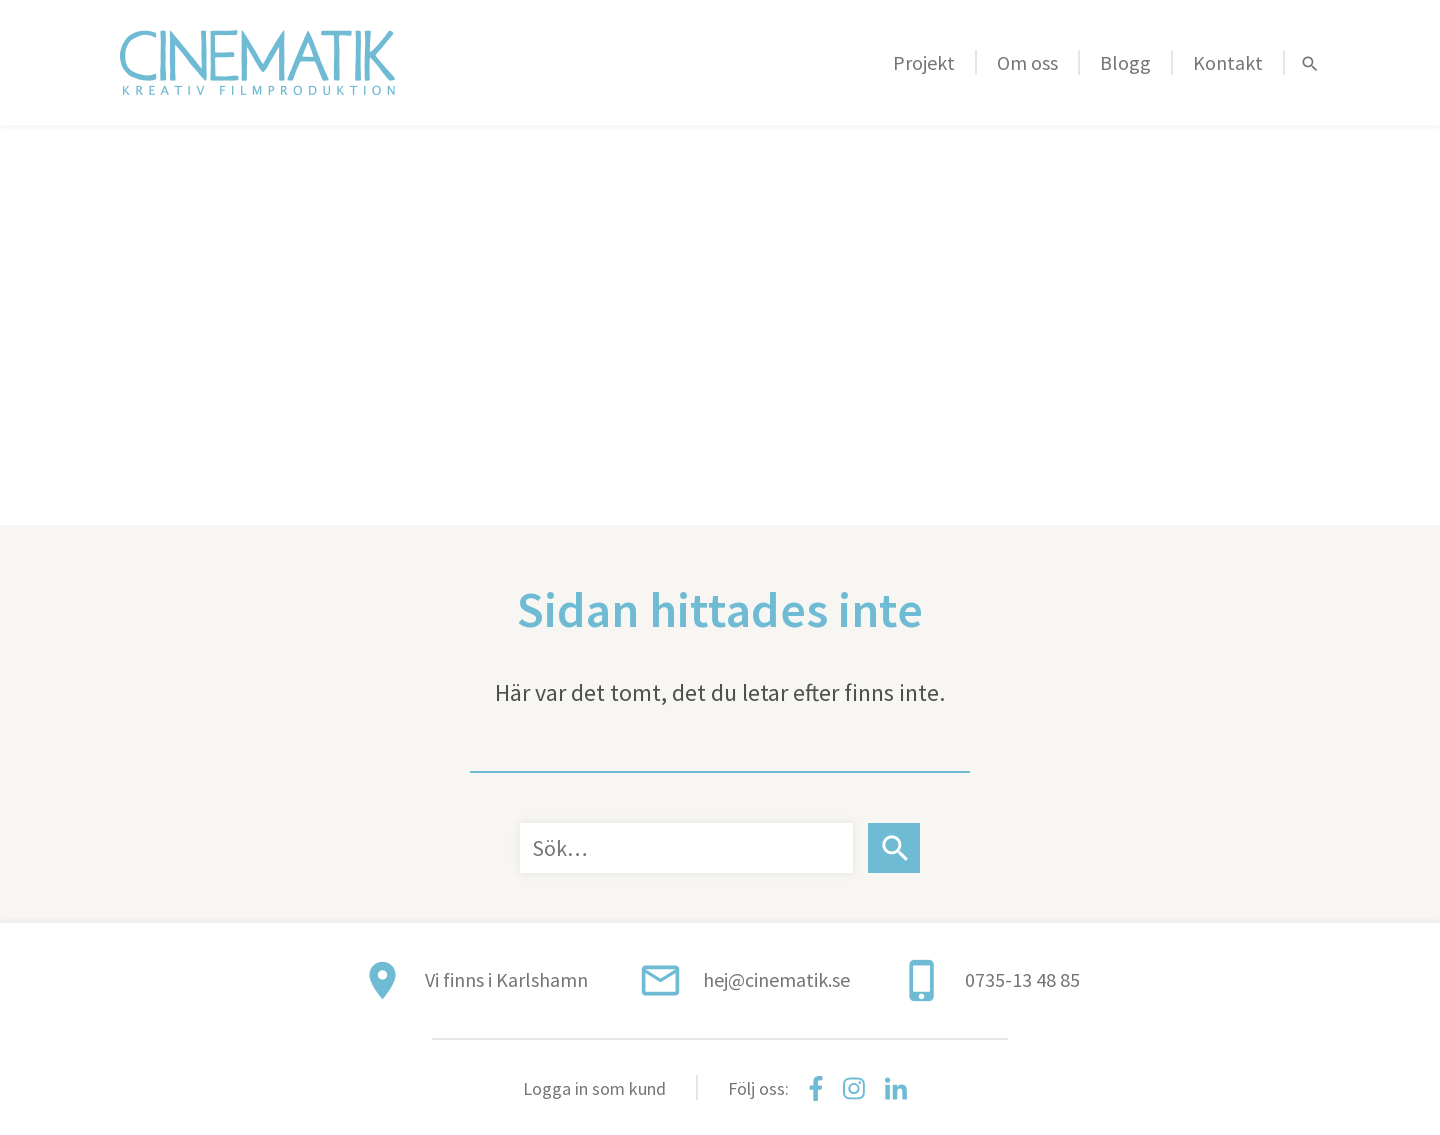  Describe the element at coordinates (1125, 62) in the screenshot. I see `Blogg` at that location.